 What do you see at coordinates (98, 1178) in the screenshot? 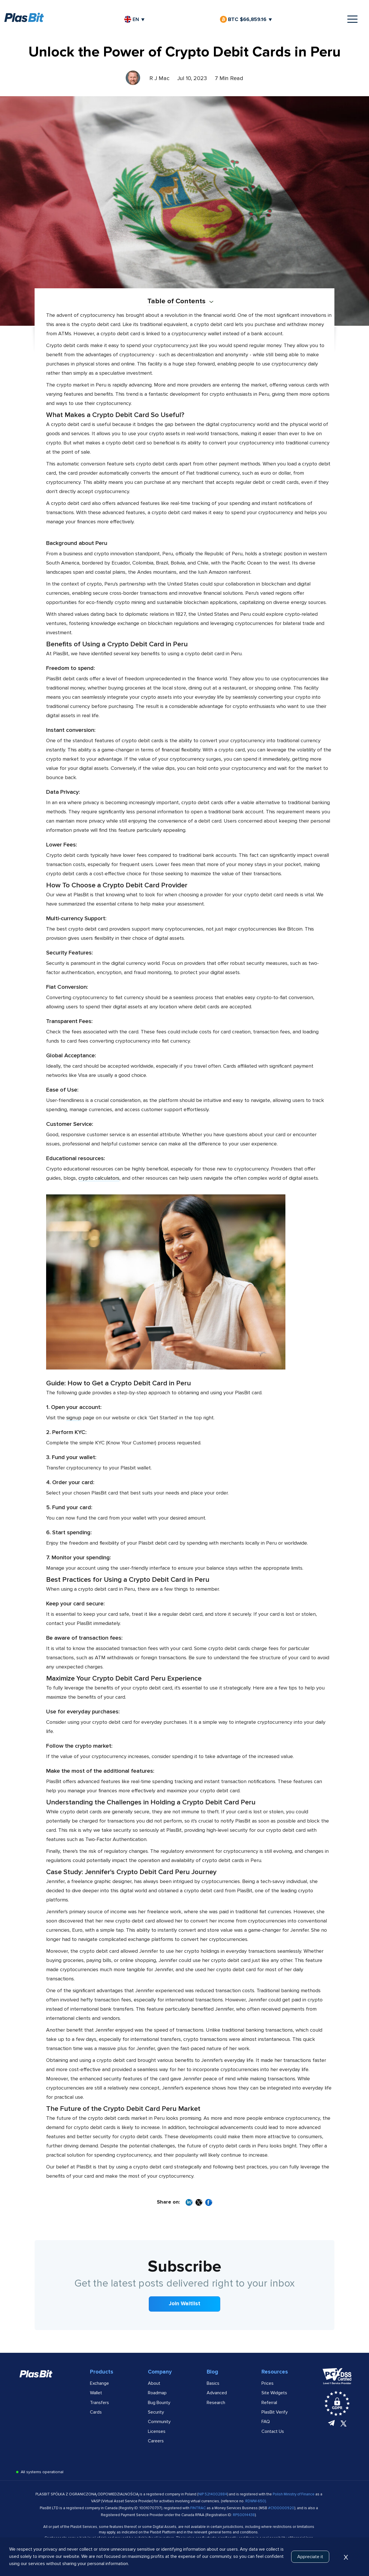
I see `crypto calculators` at bounding box center [98, 1178].